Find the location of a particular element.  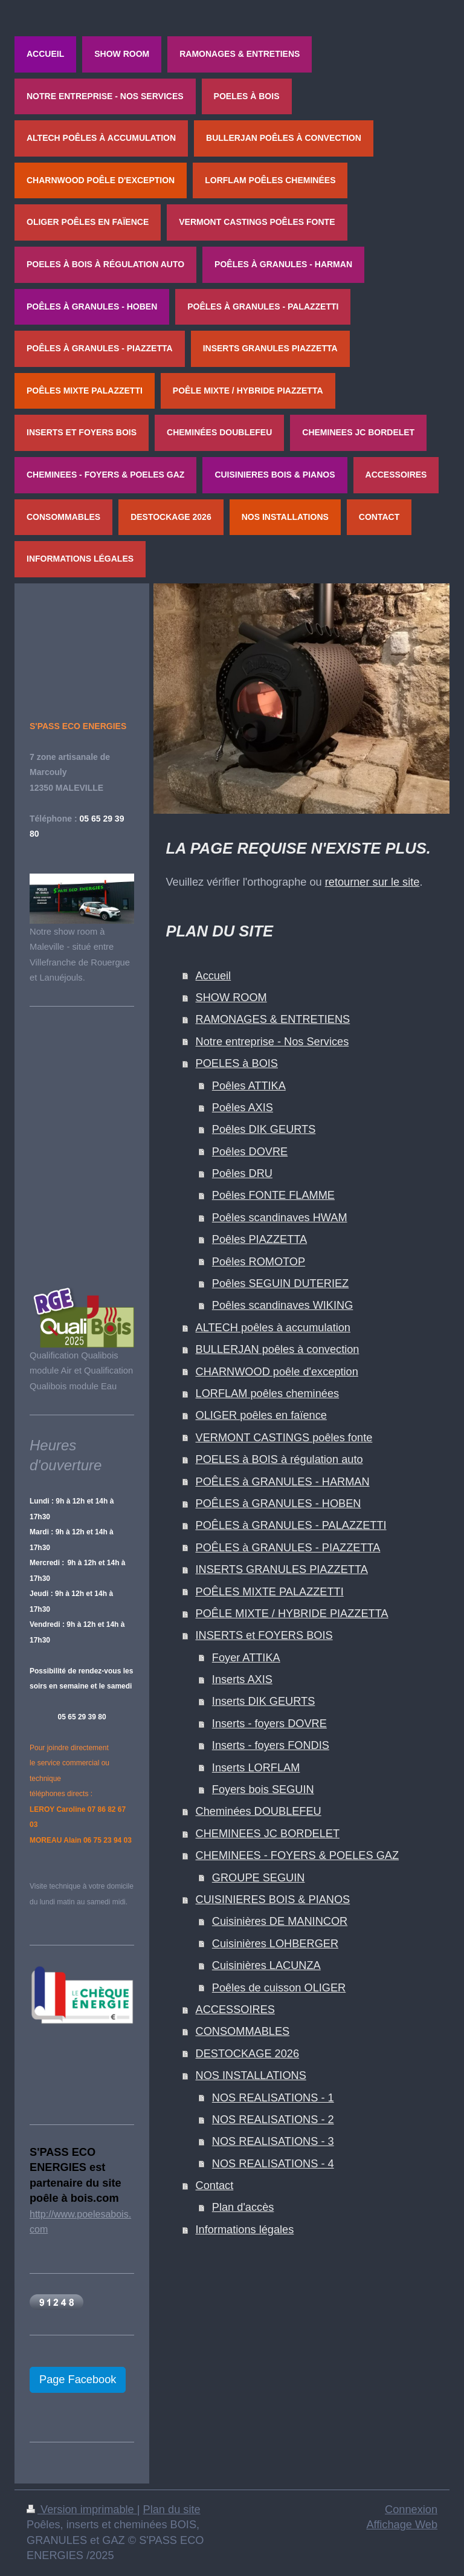

Poêles AXIS is located at coordinates (242, 1107).